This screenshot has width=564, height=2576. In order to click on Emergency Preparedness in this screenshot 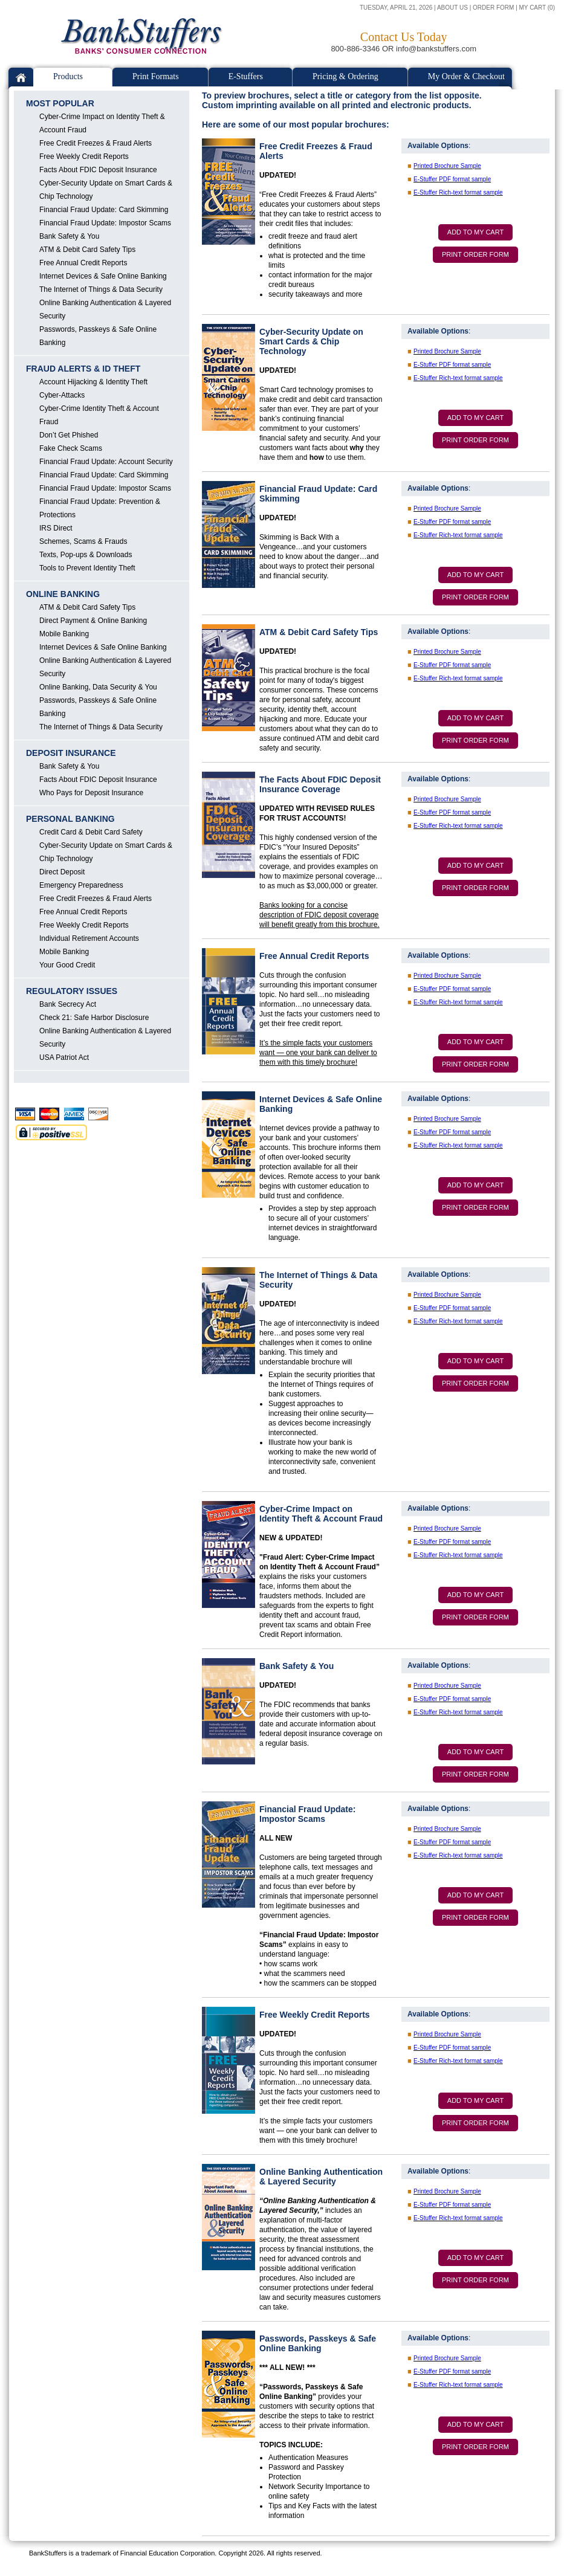, I will do `click(81, 885)`.